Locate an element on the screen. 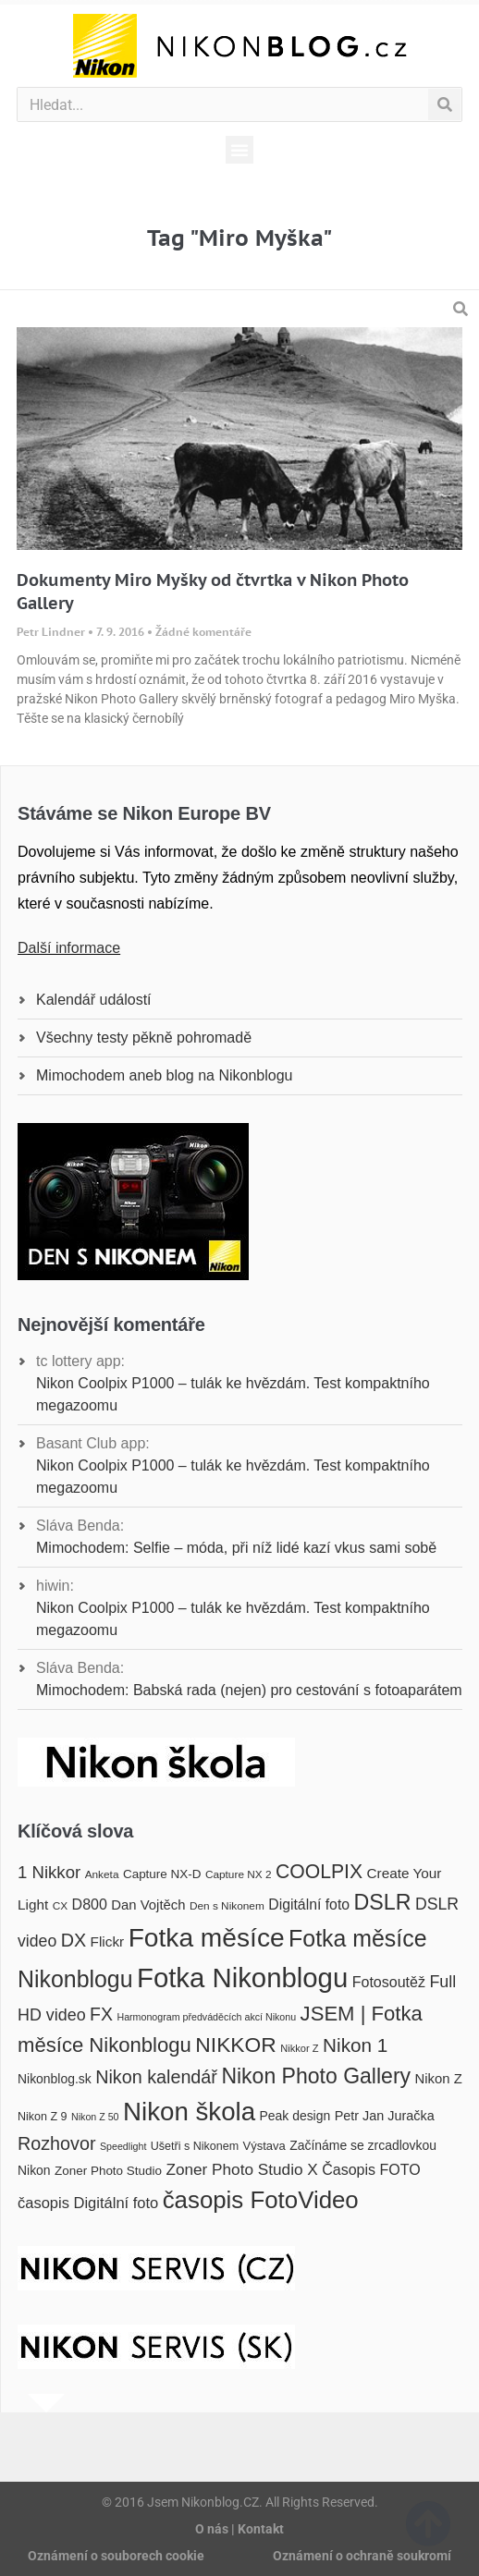 The width and height of the screenshot is (479, 2576). FX [FX (35 položek)] is located at coordinates (101, 2014).